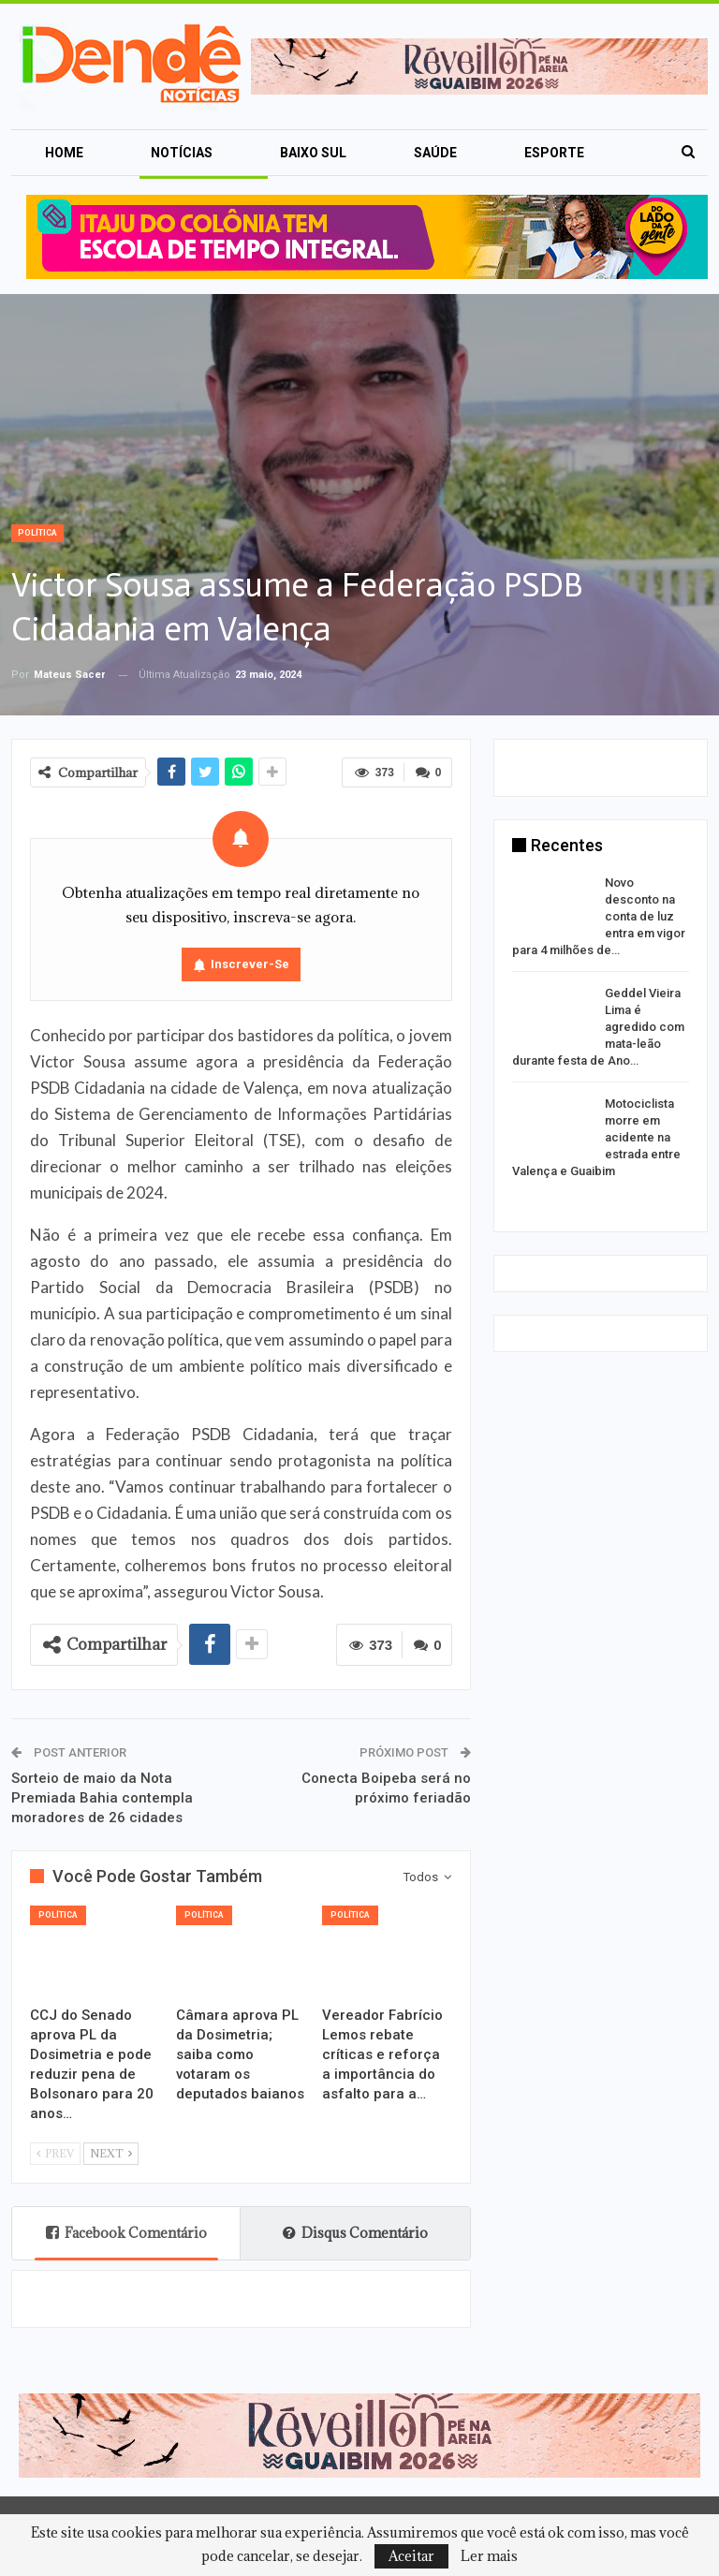 The height and width of the screenshot is (2576, 719). Describe the element at coordinates (601, 1030) in the screenshot. I see `[option]` at that location.